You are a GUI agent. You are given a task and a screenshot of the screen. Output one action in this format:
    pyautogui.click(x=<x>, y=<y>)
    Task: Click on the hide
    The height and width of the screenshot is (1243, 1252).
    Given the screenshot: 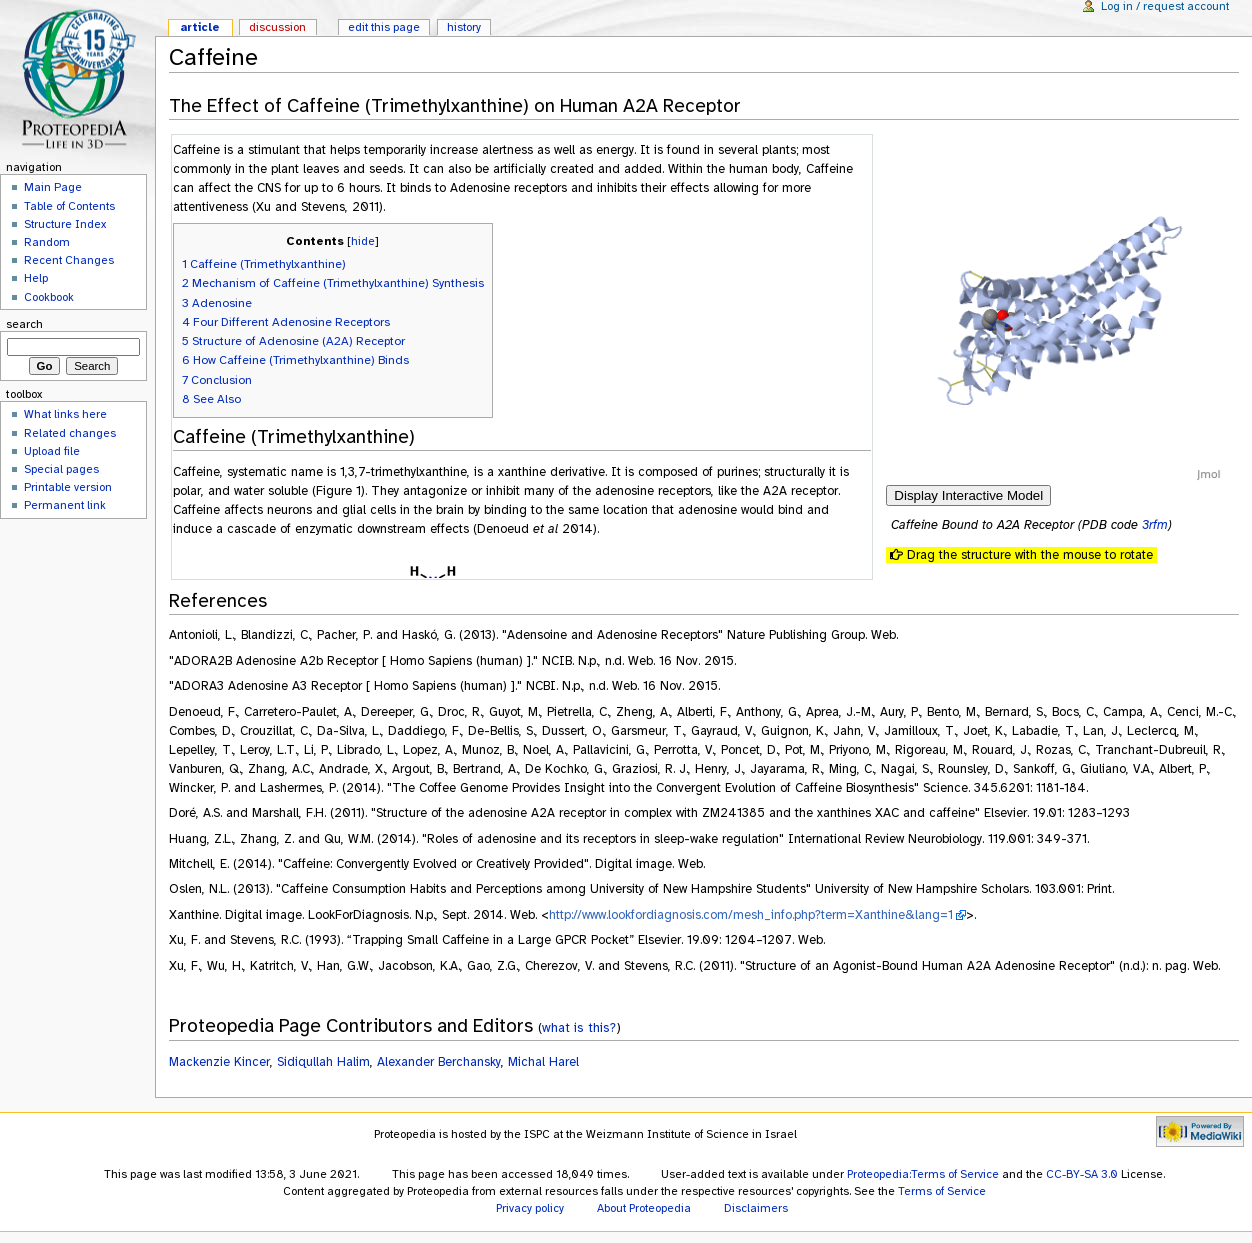 What is the action you would take?
    pyautogui.click(x=363, y=241)
    